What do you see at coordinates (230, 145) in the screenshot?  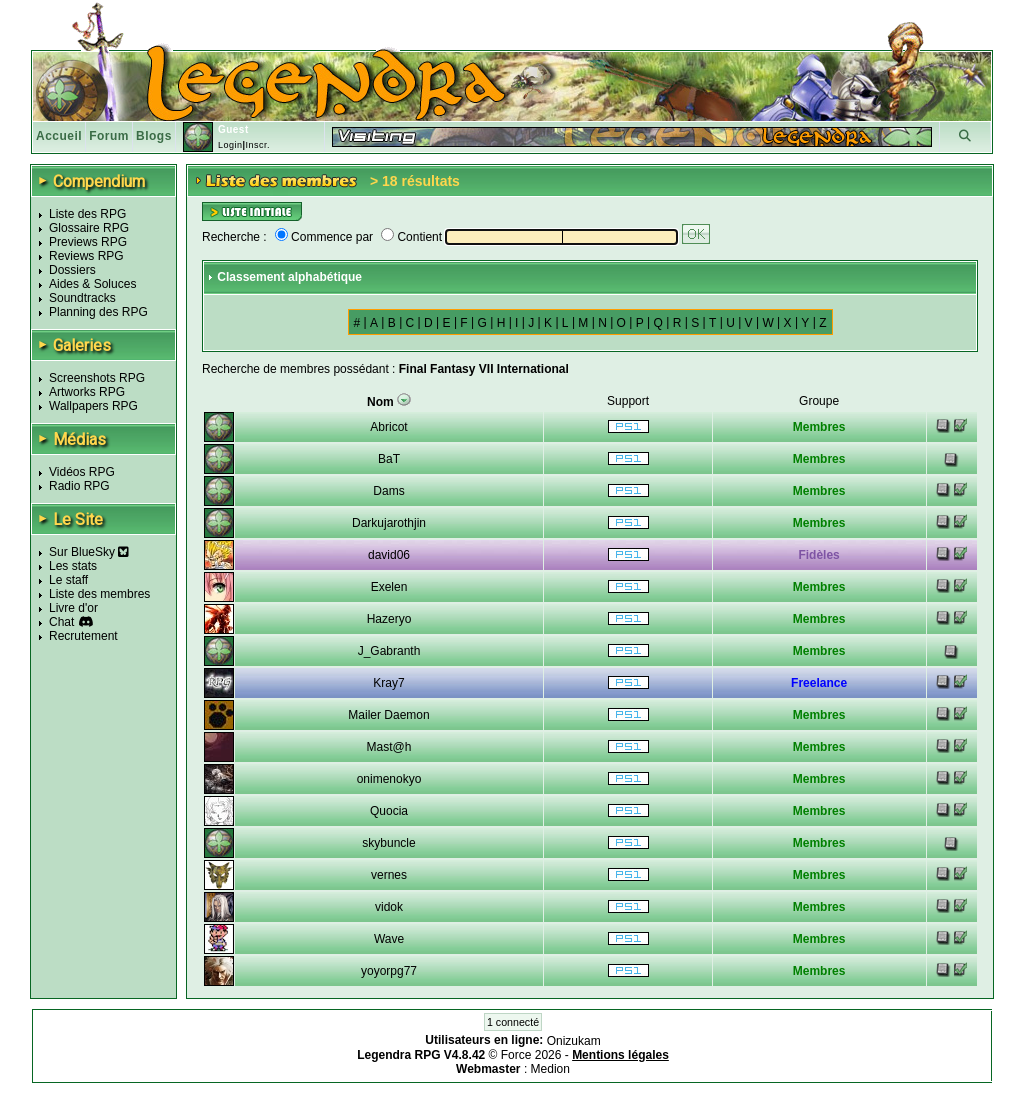 I see `Login` at bounding box center [230, 145].